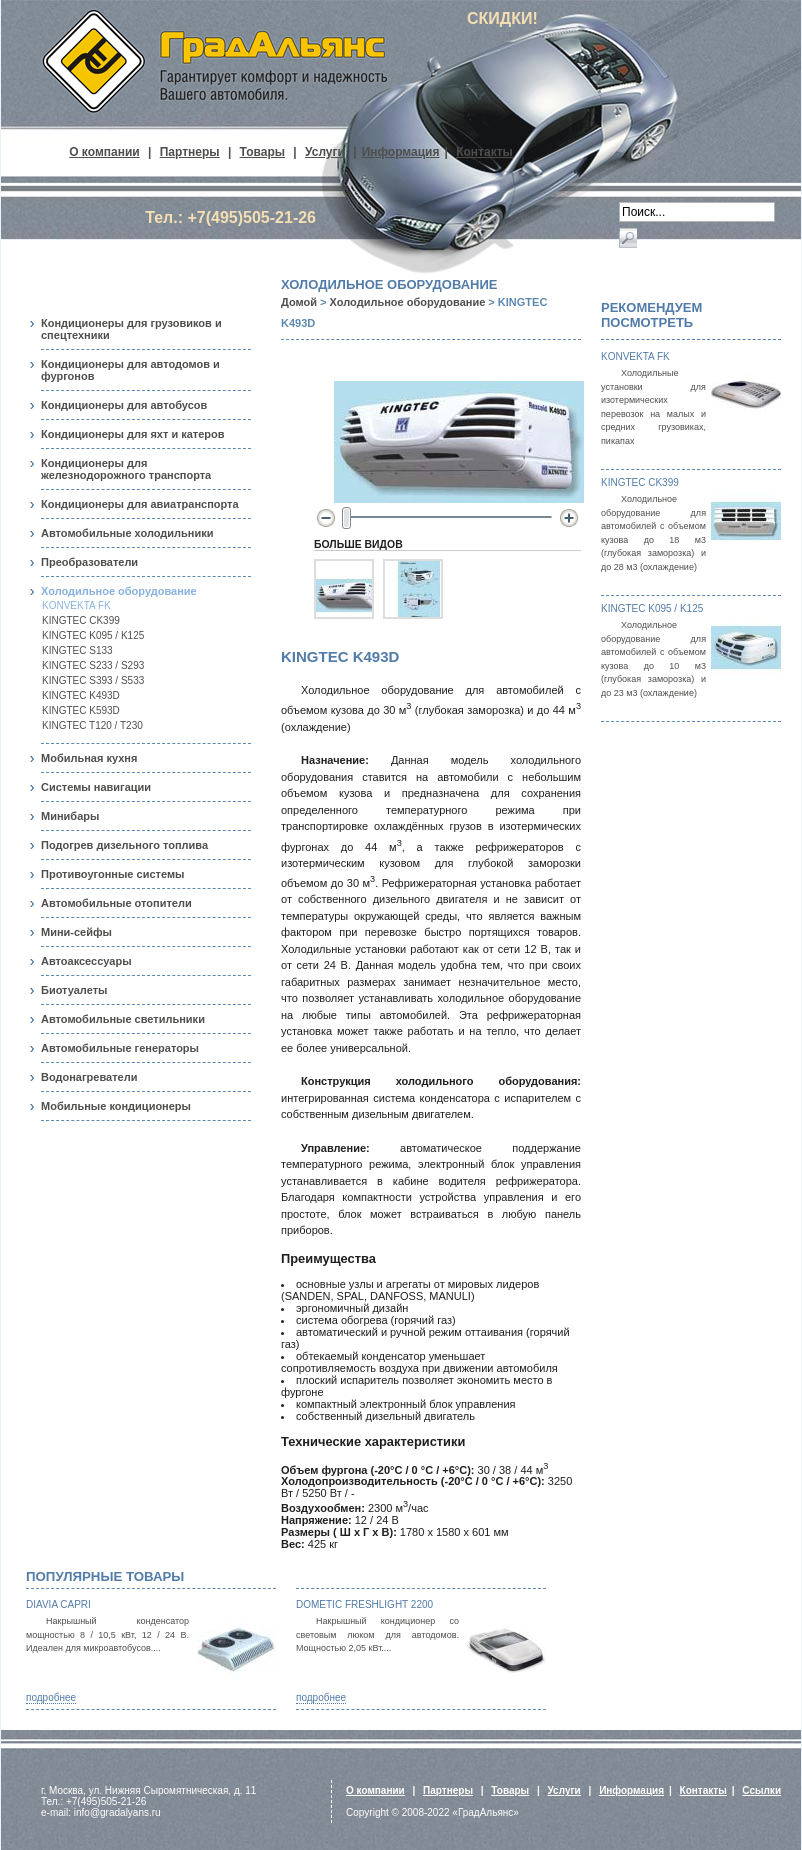 The height and width of the screenshot is (1850, 802). Describe the element at coordinates (58, 1604) in the screenshot. I see `Diavia Capri` at that location.